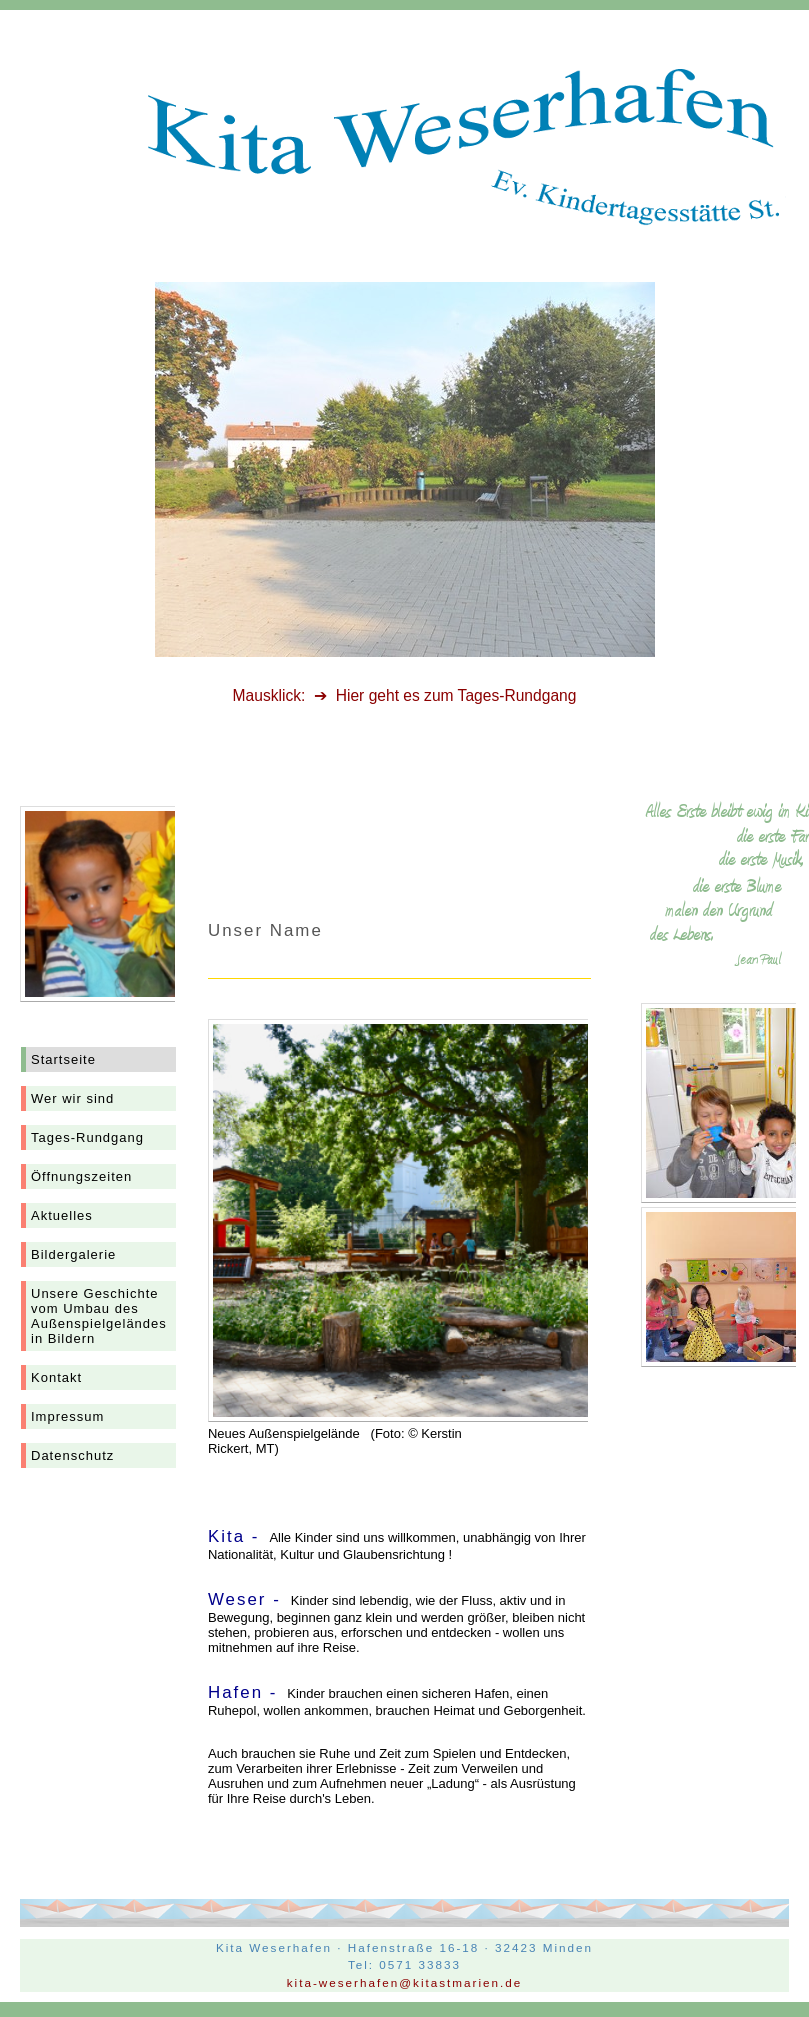  Describe the element at coordinates (81, 1176) in the screenshot. I see `Öffnungszeiten` at that location.